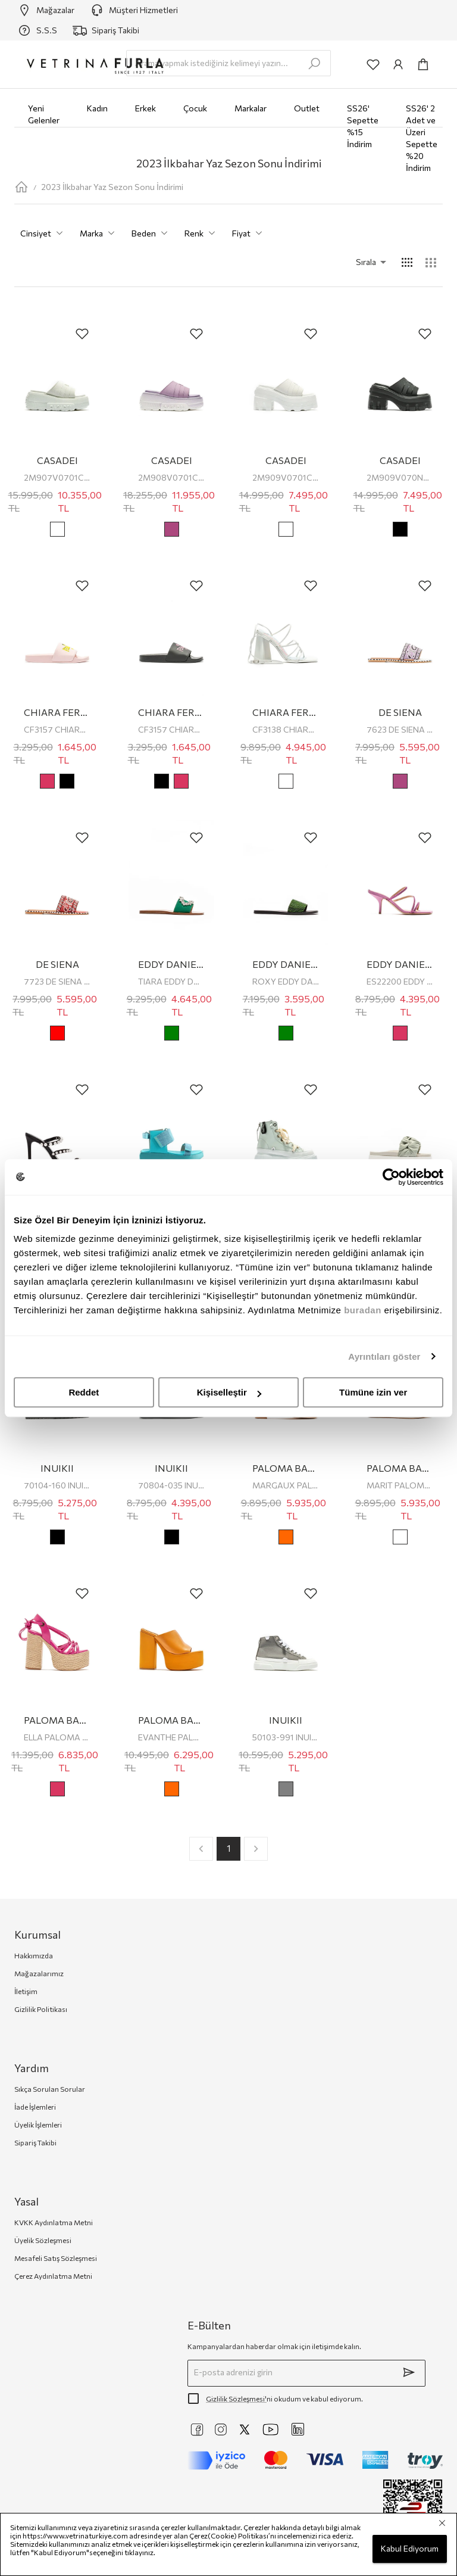 The width and height of the screenshot is (457, 2576). Describe the element at coordinates (431, 263) in the screenshot. I see `[common:alt-text-product-list-grid-3]` at that location.